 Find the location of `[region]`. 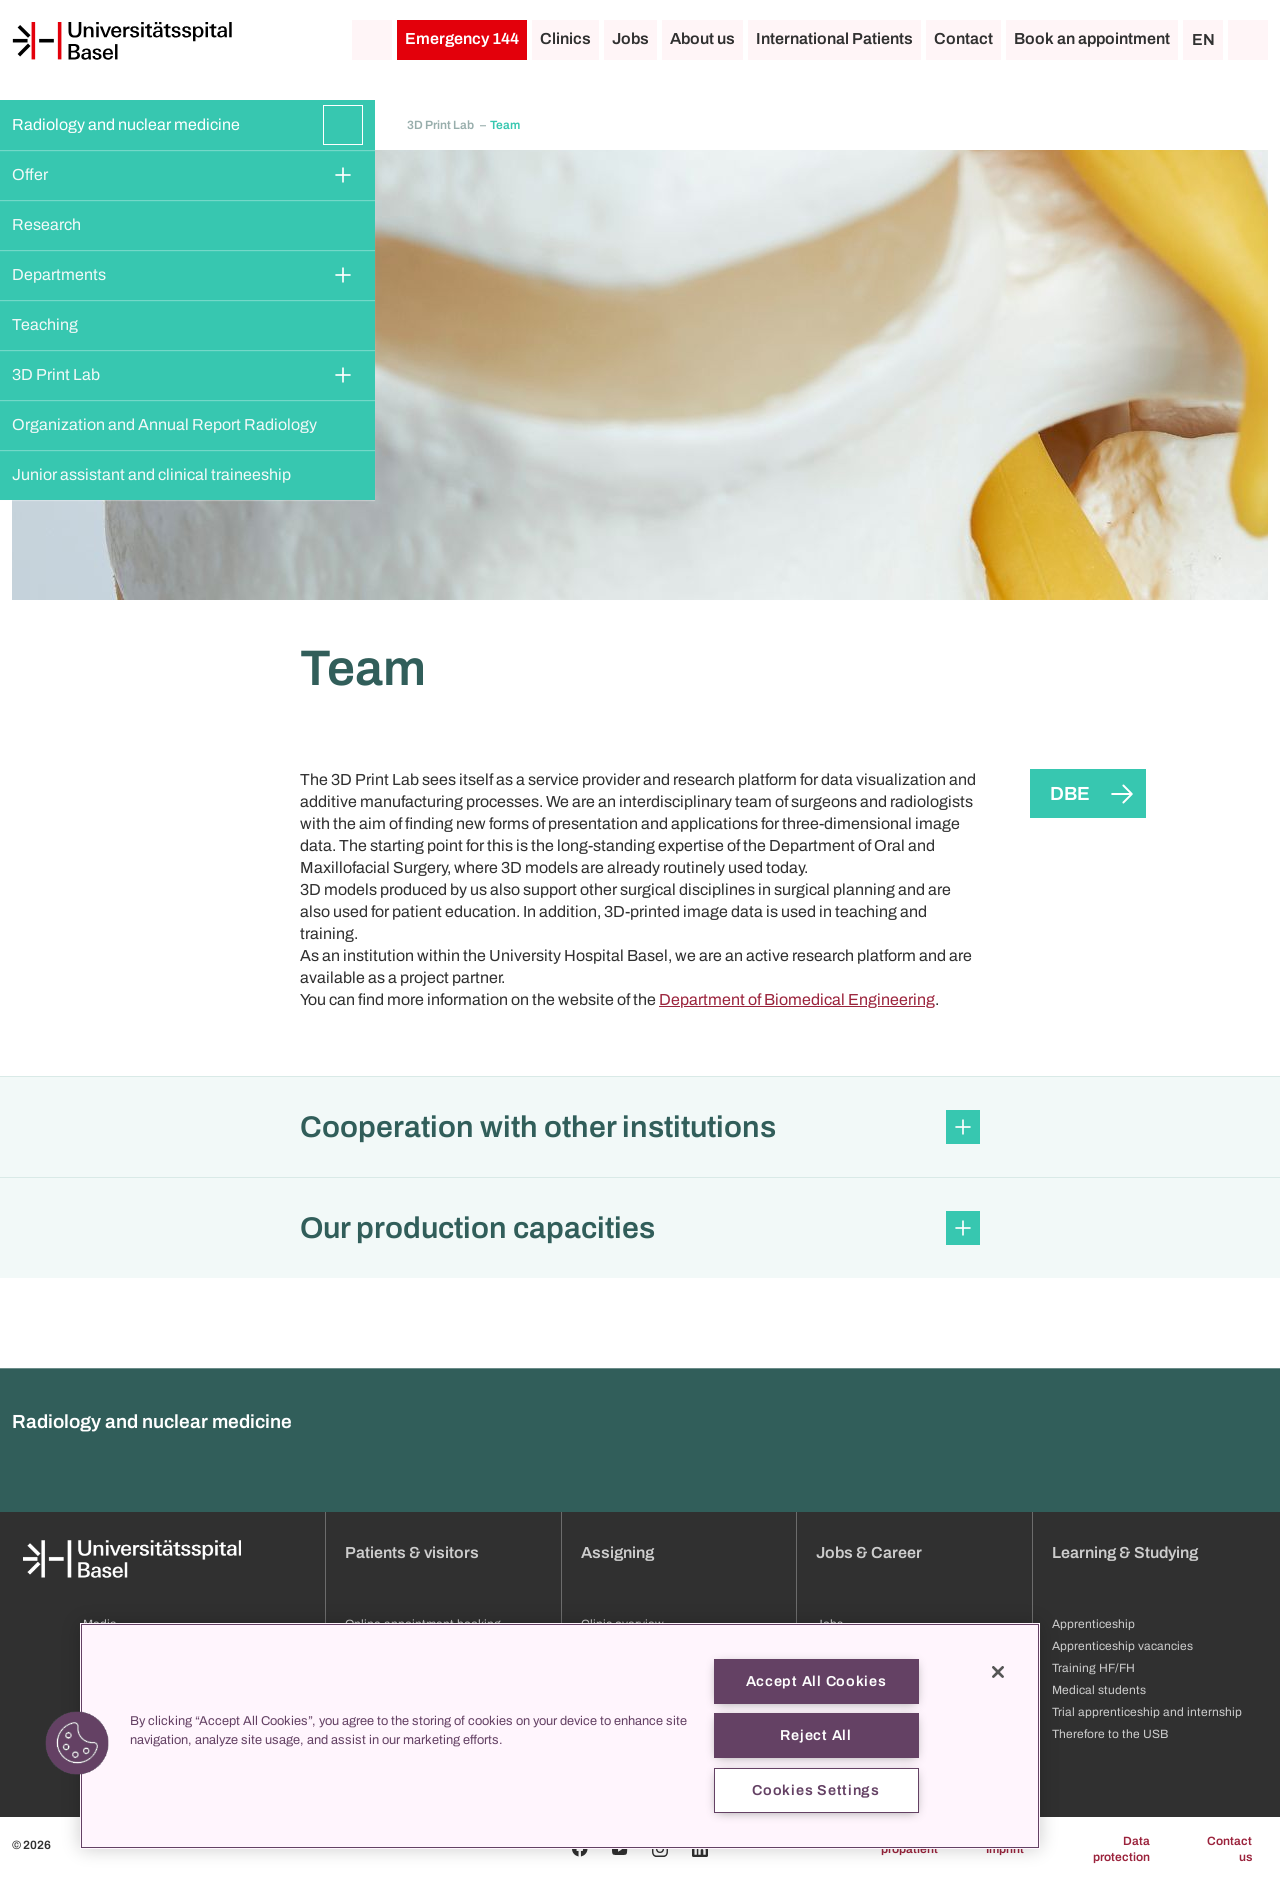

[region] is located at coordinates (560, 1736).